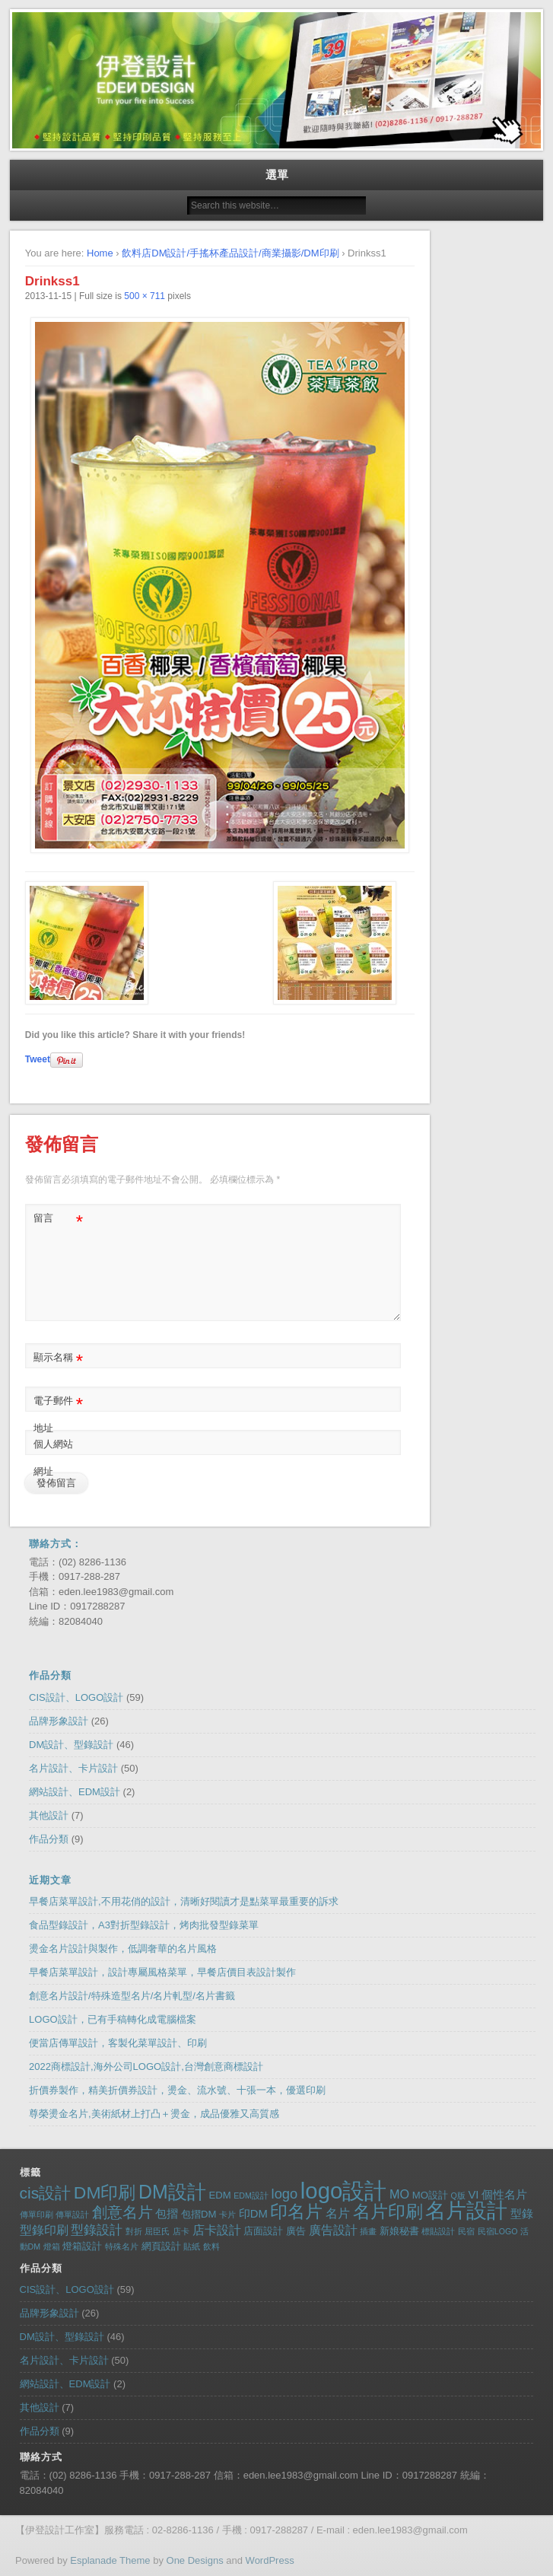  What do you see at coordinates (211, 2246) in the screenshot?
I see `飲料 [飲料 (1 個項目)]` at bounding box center [211, 2246].